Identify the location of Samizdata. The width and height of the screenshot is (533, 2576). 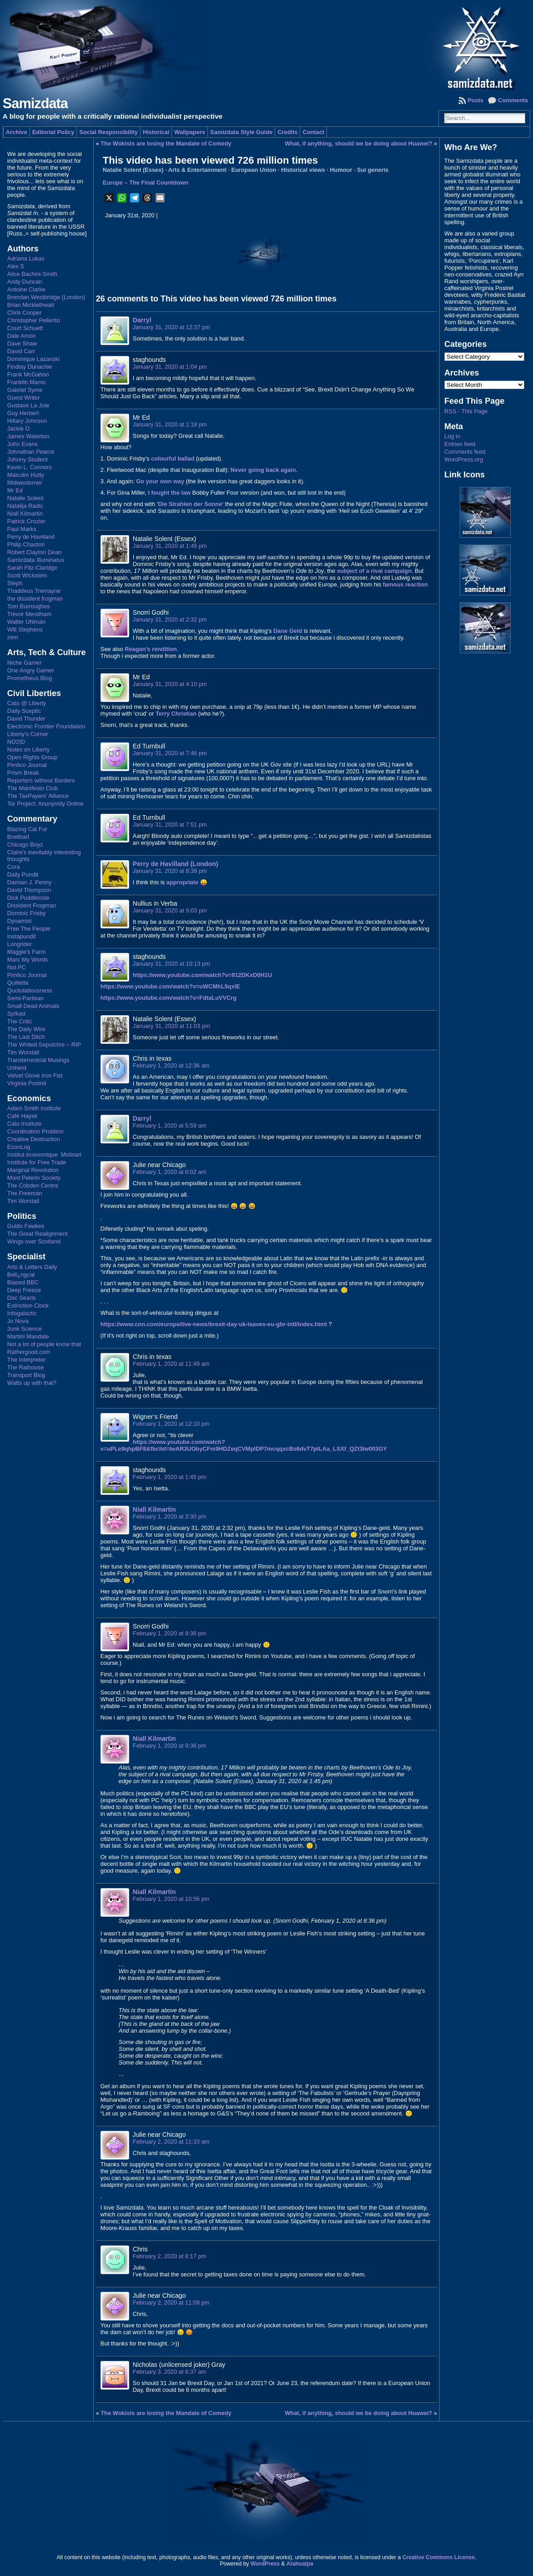
(35, 103).